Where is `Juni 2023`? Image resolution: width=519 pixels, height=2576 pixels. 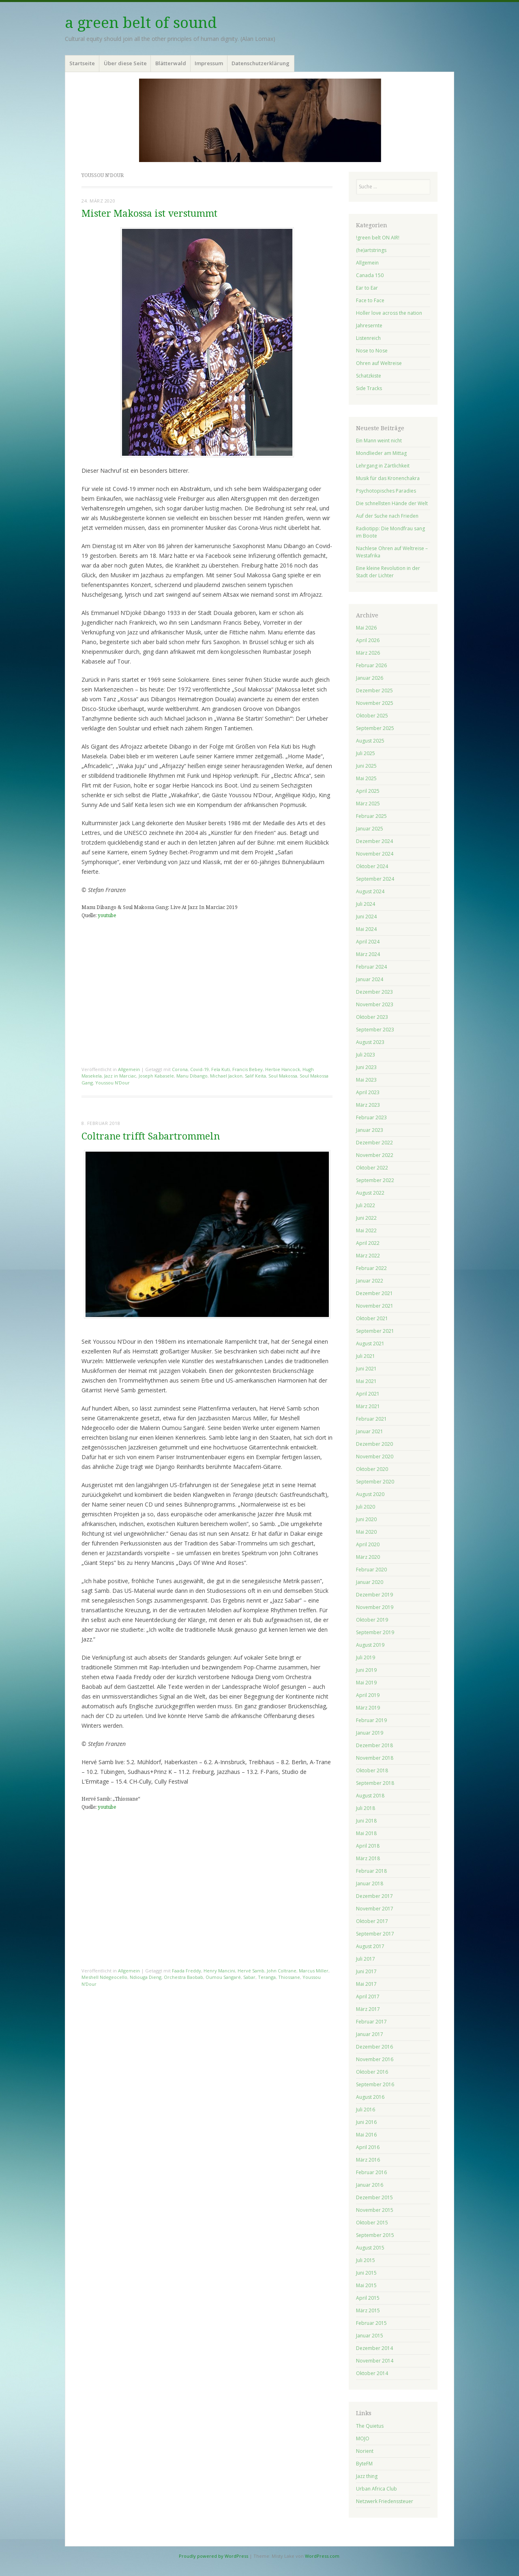
Juni 2023 is located at coordinates (366, 1067).